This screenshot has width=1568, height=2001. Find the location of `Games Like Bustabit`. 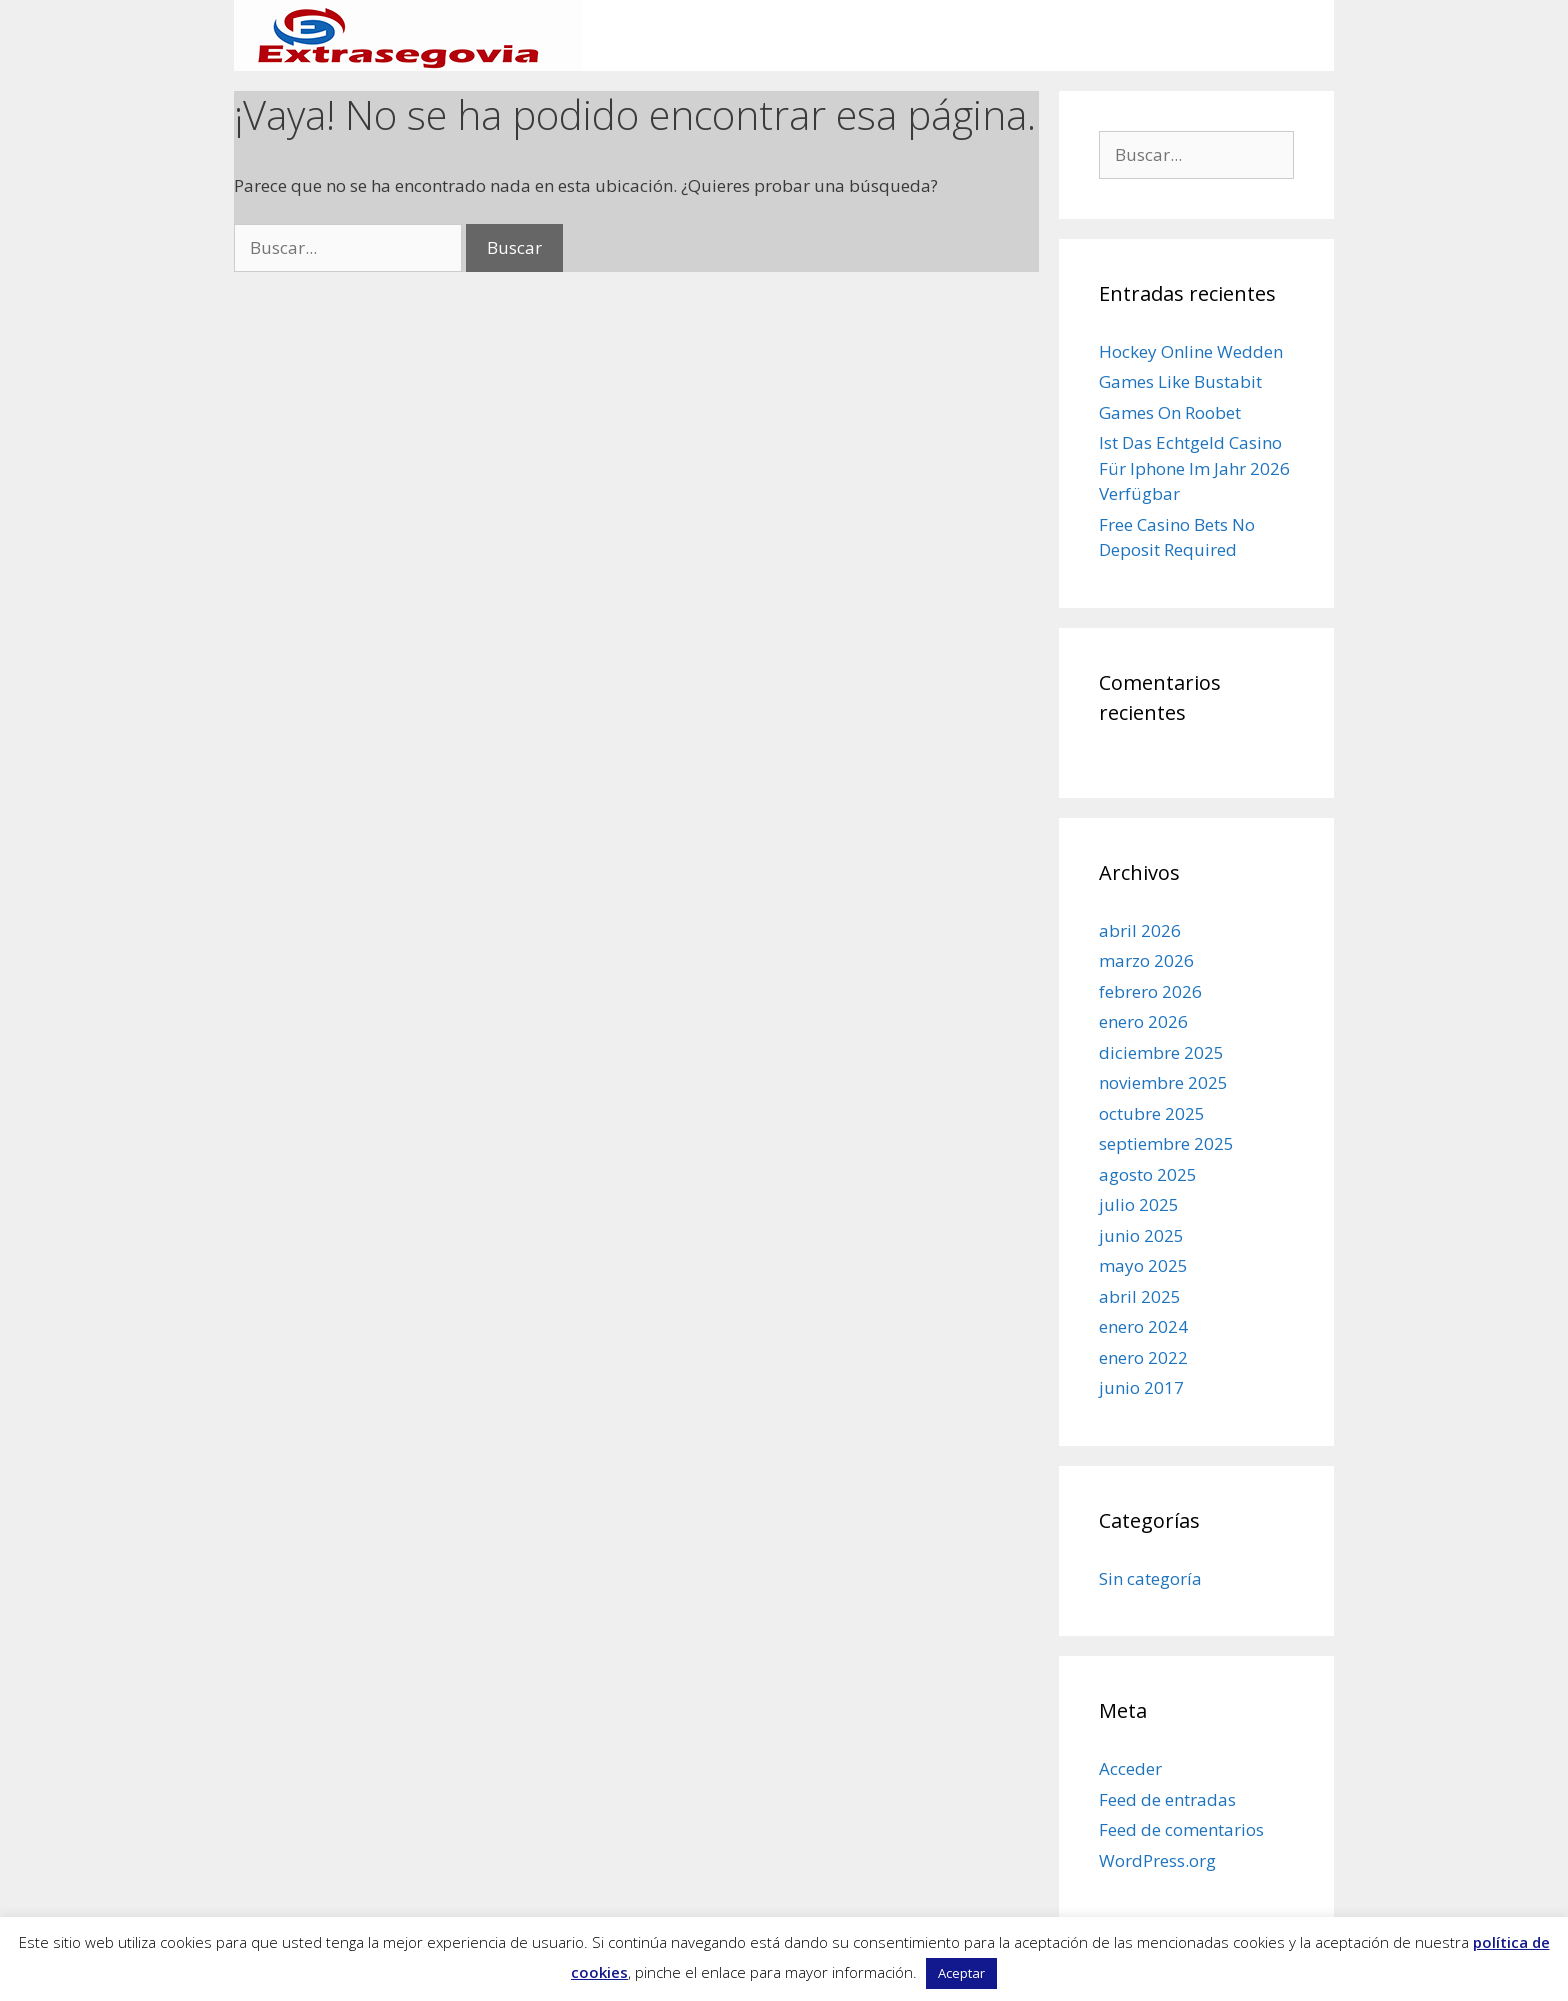

Games Like Bustabit is located at coordinates (1180, 381).